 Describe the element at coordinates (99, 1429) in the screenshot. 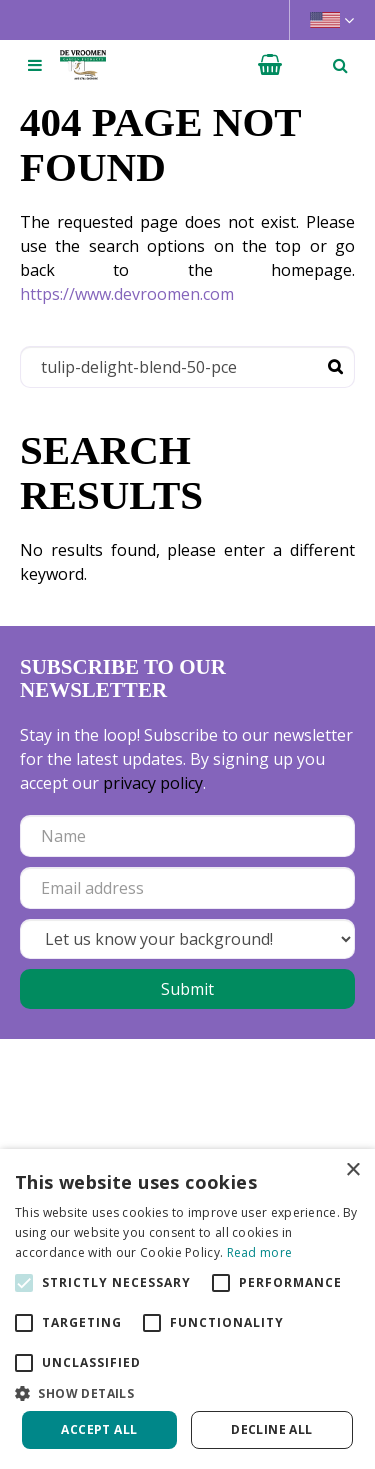

I see `Accept all [button]` at that location.